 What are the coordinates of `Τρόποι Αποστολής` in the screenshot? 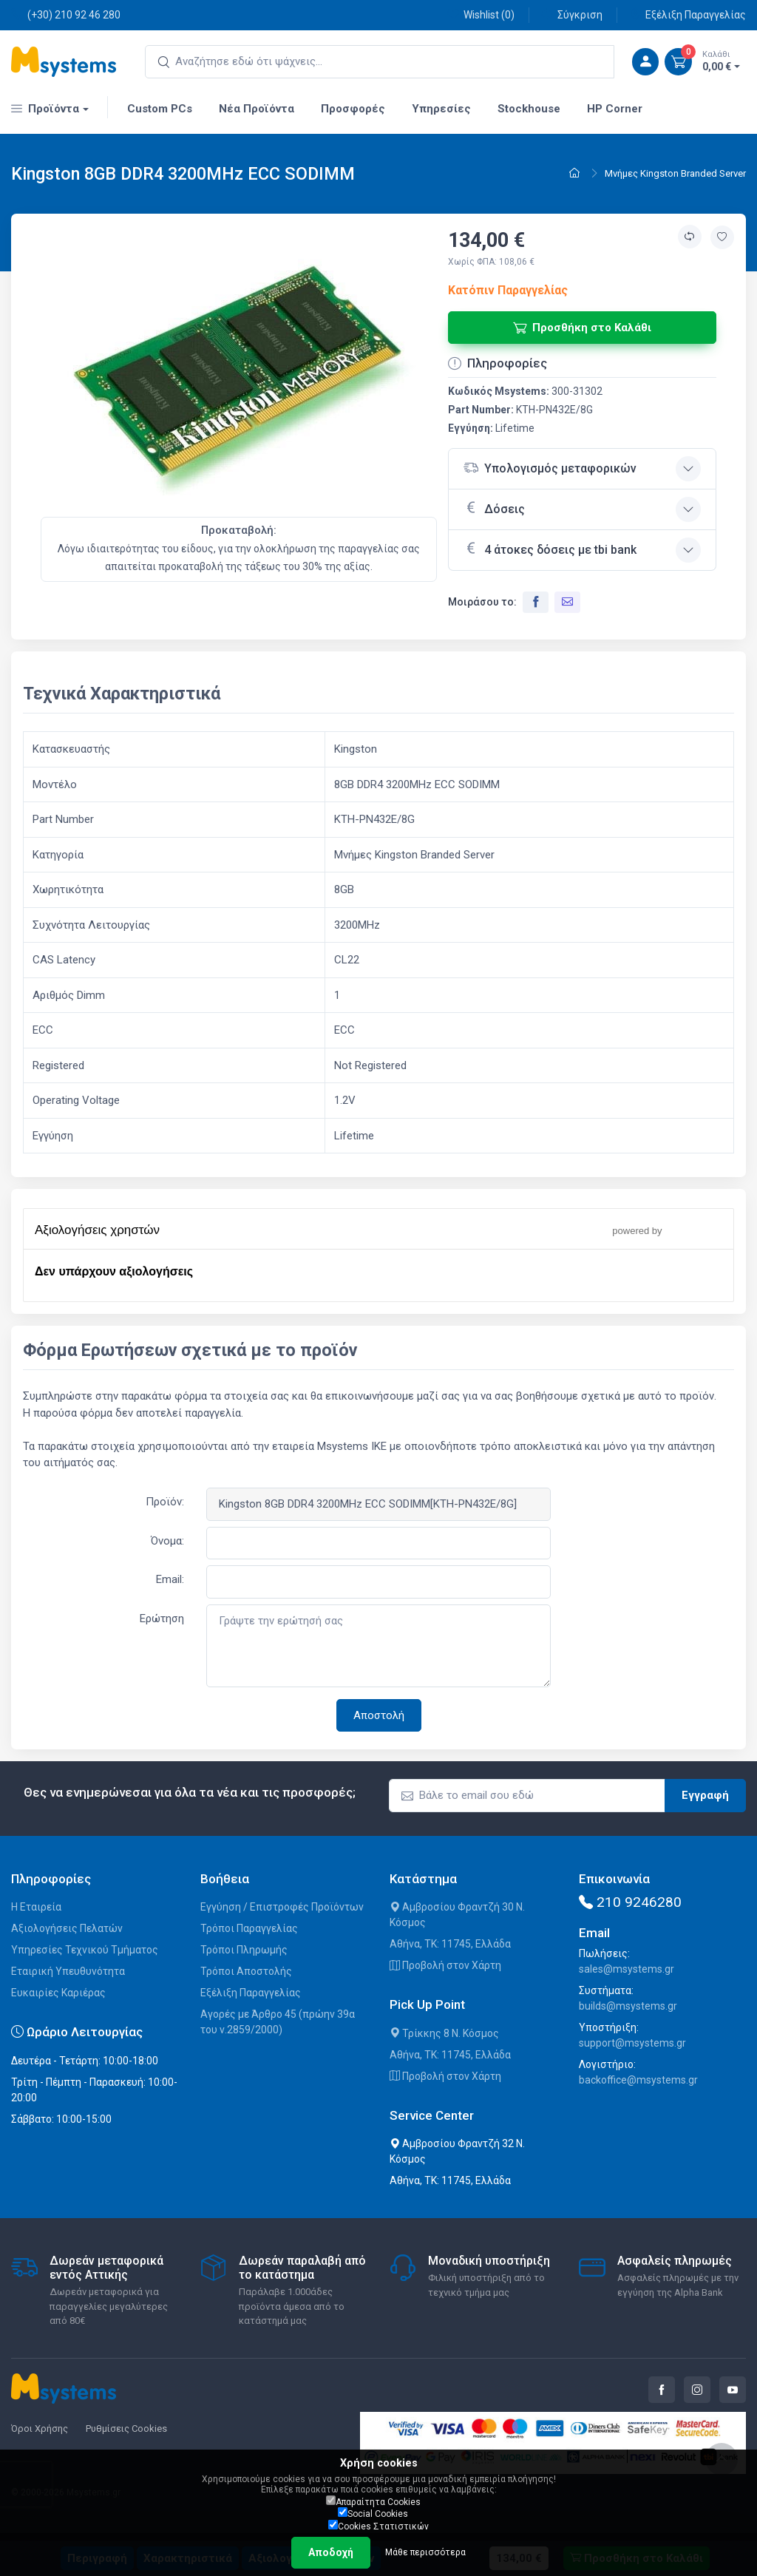 It's located at (246, 1971).